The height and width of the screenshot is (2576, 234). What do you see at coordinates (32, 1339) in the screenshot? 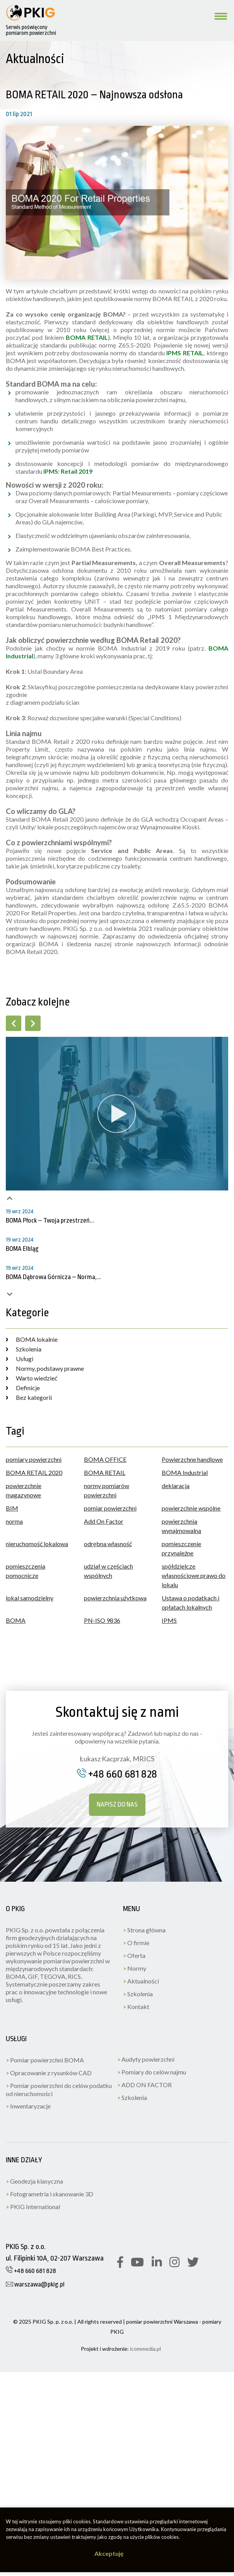
I see `BOMA lokalnie` at bounding box center [32, 1339].